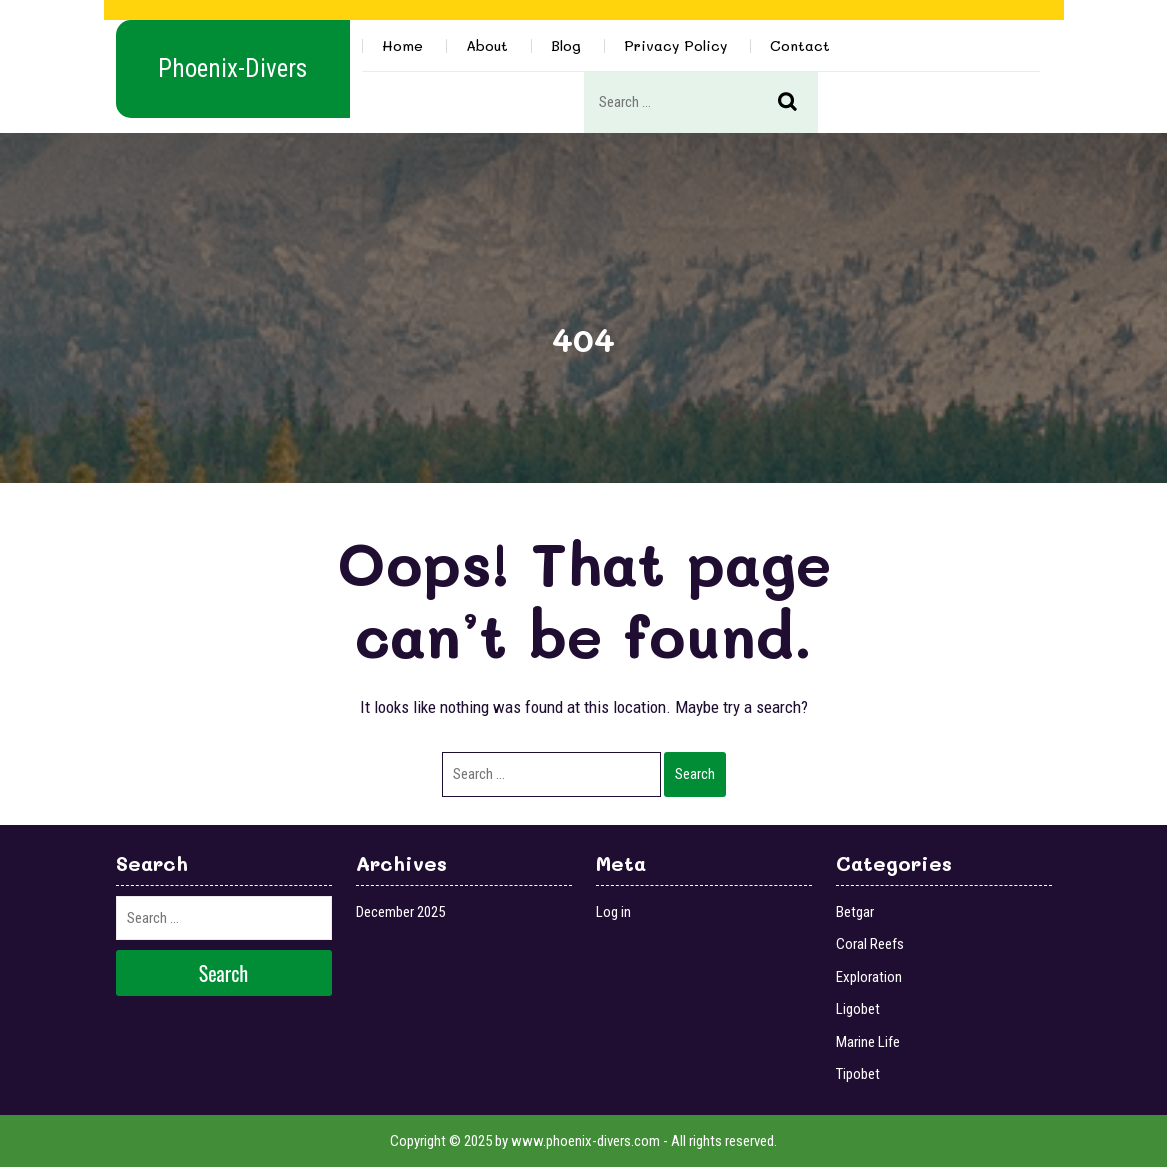  Describe the element at coordinates (869, 977) in the screenshot. I see `Exploration` at that location.